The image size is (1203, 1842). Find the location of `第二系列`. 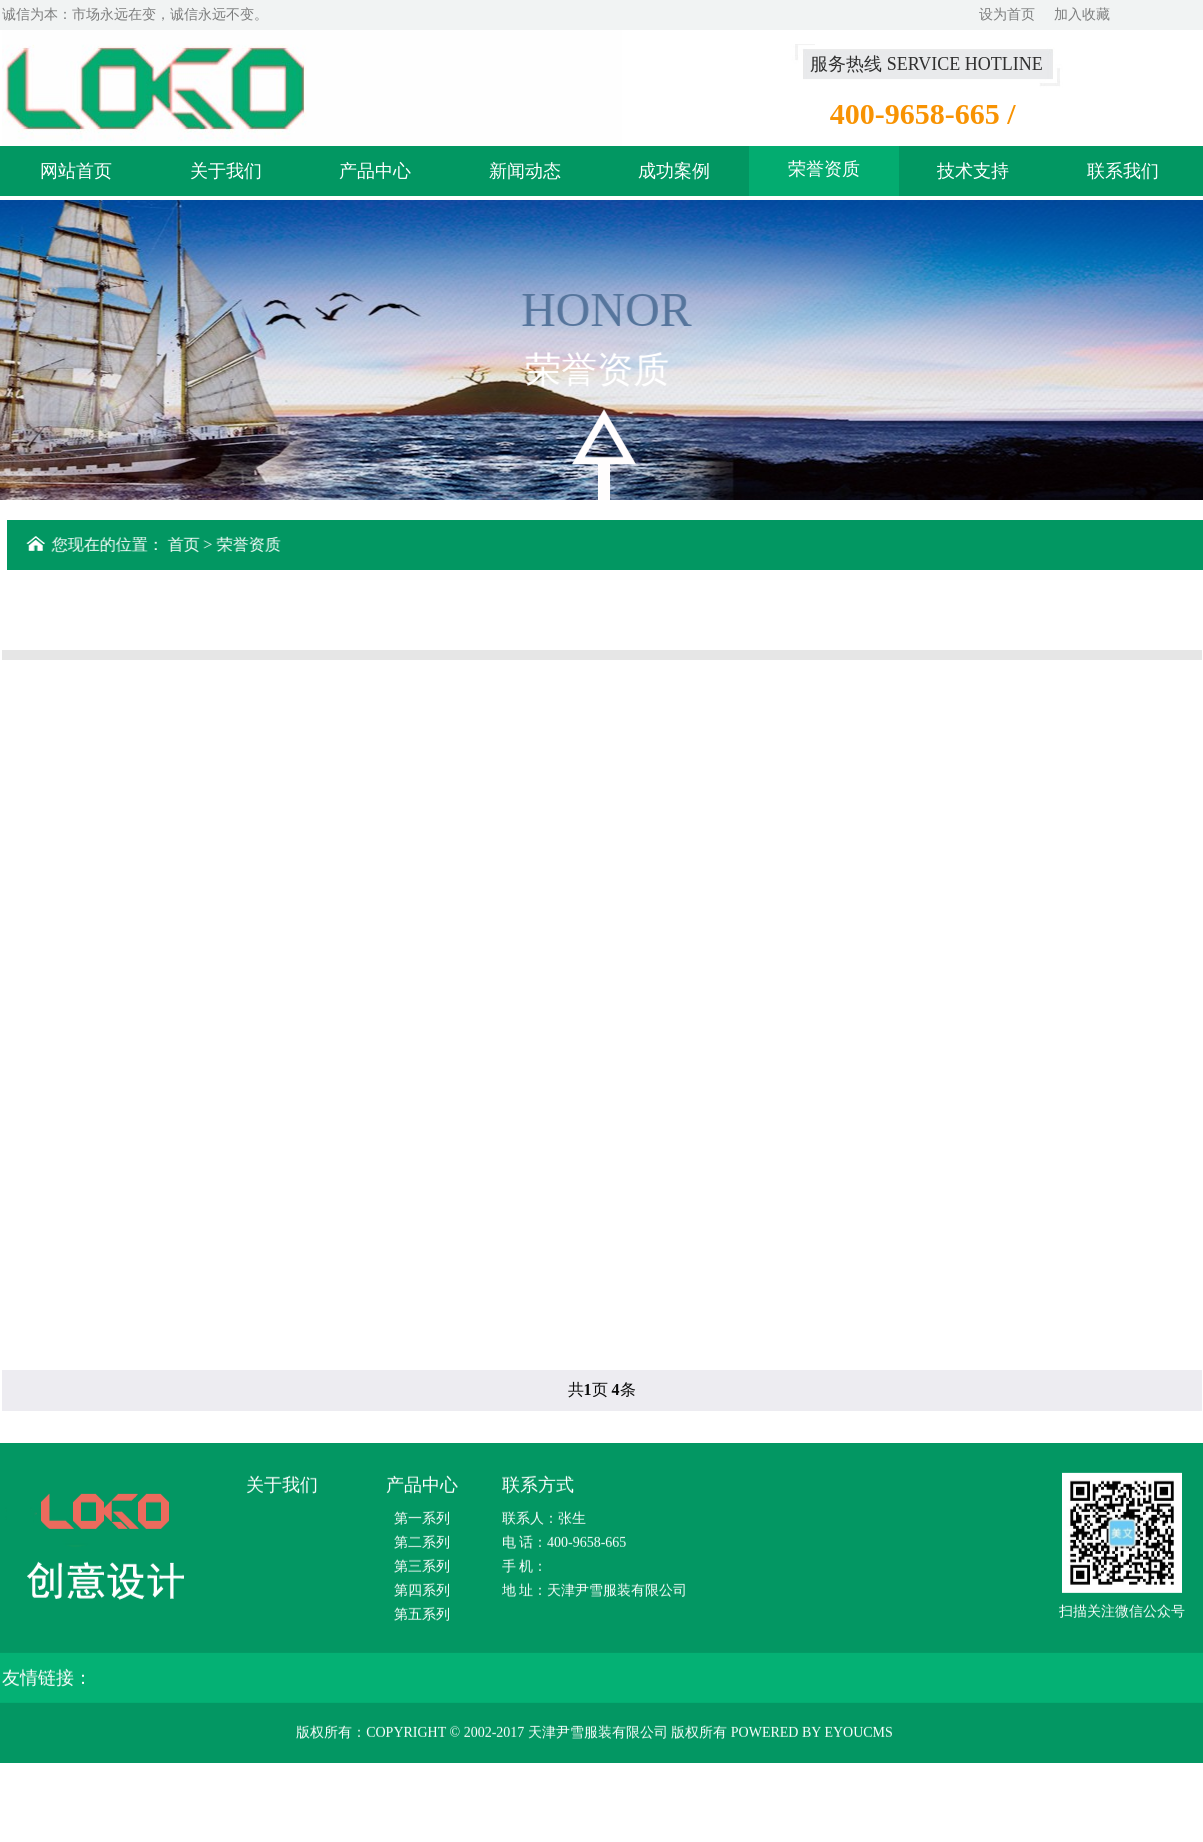

第二系列 is located at coordinates (422, 1548).